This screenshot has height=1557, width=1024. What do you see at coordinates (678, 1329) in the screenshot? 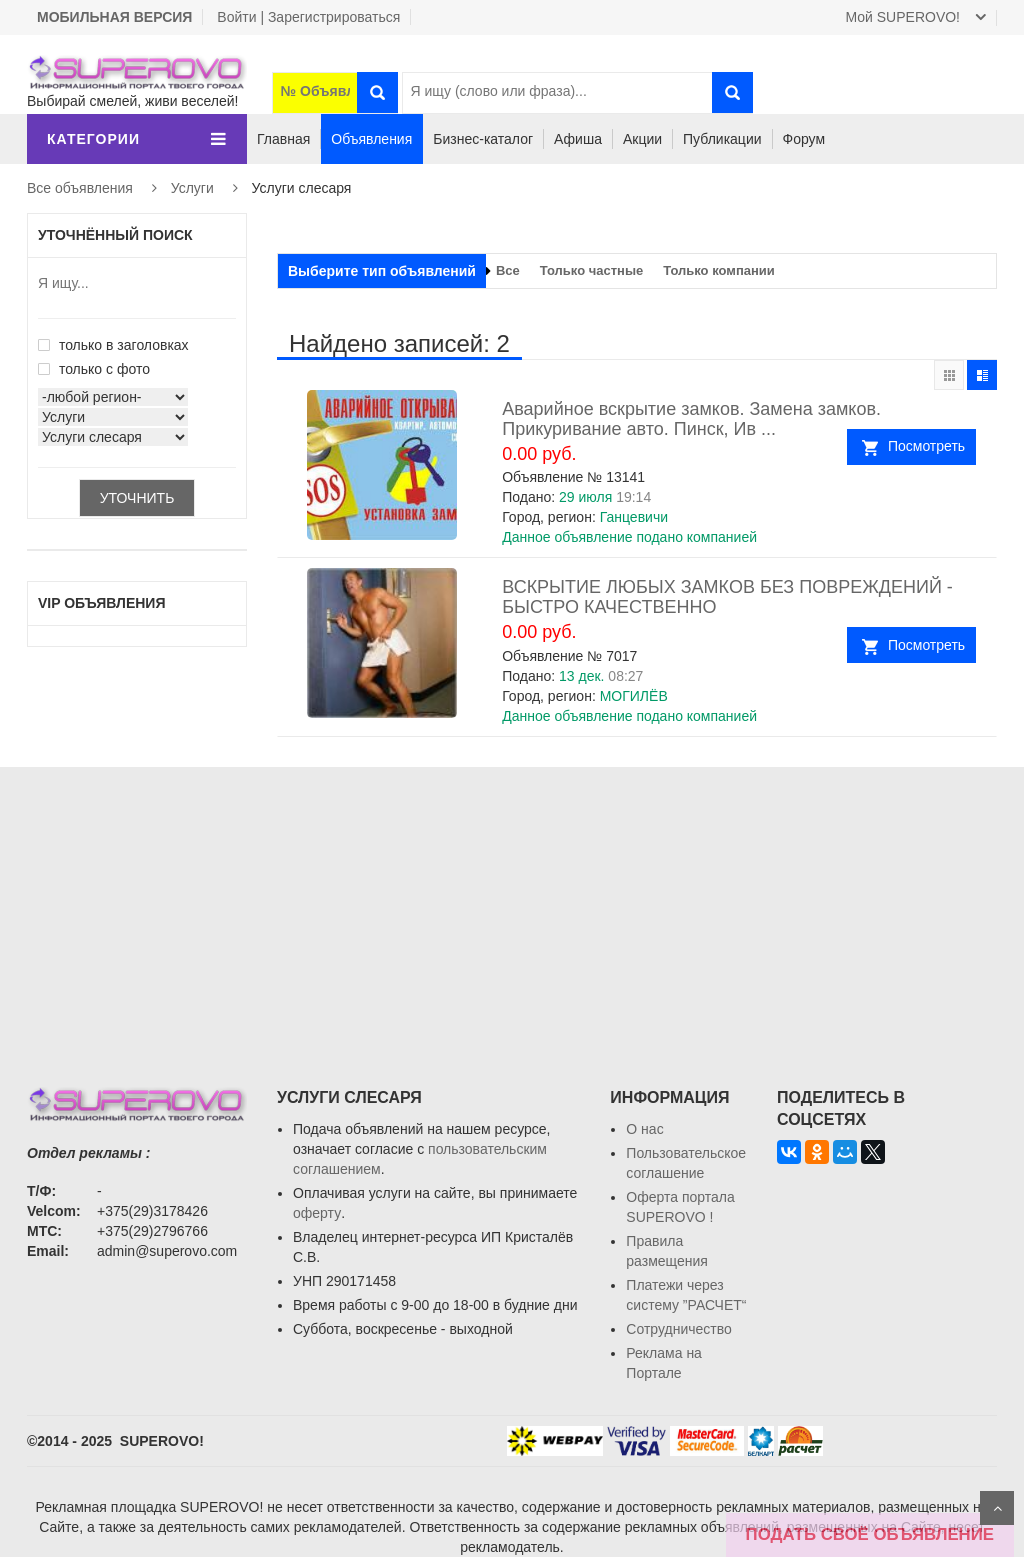
I see `Сотрудничество` at bounding box center [678, 1329].